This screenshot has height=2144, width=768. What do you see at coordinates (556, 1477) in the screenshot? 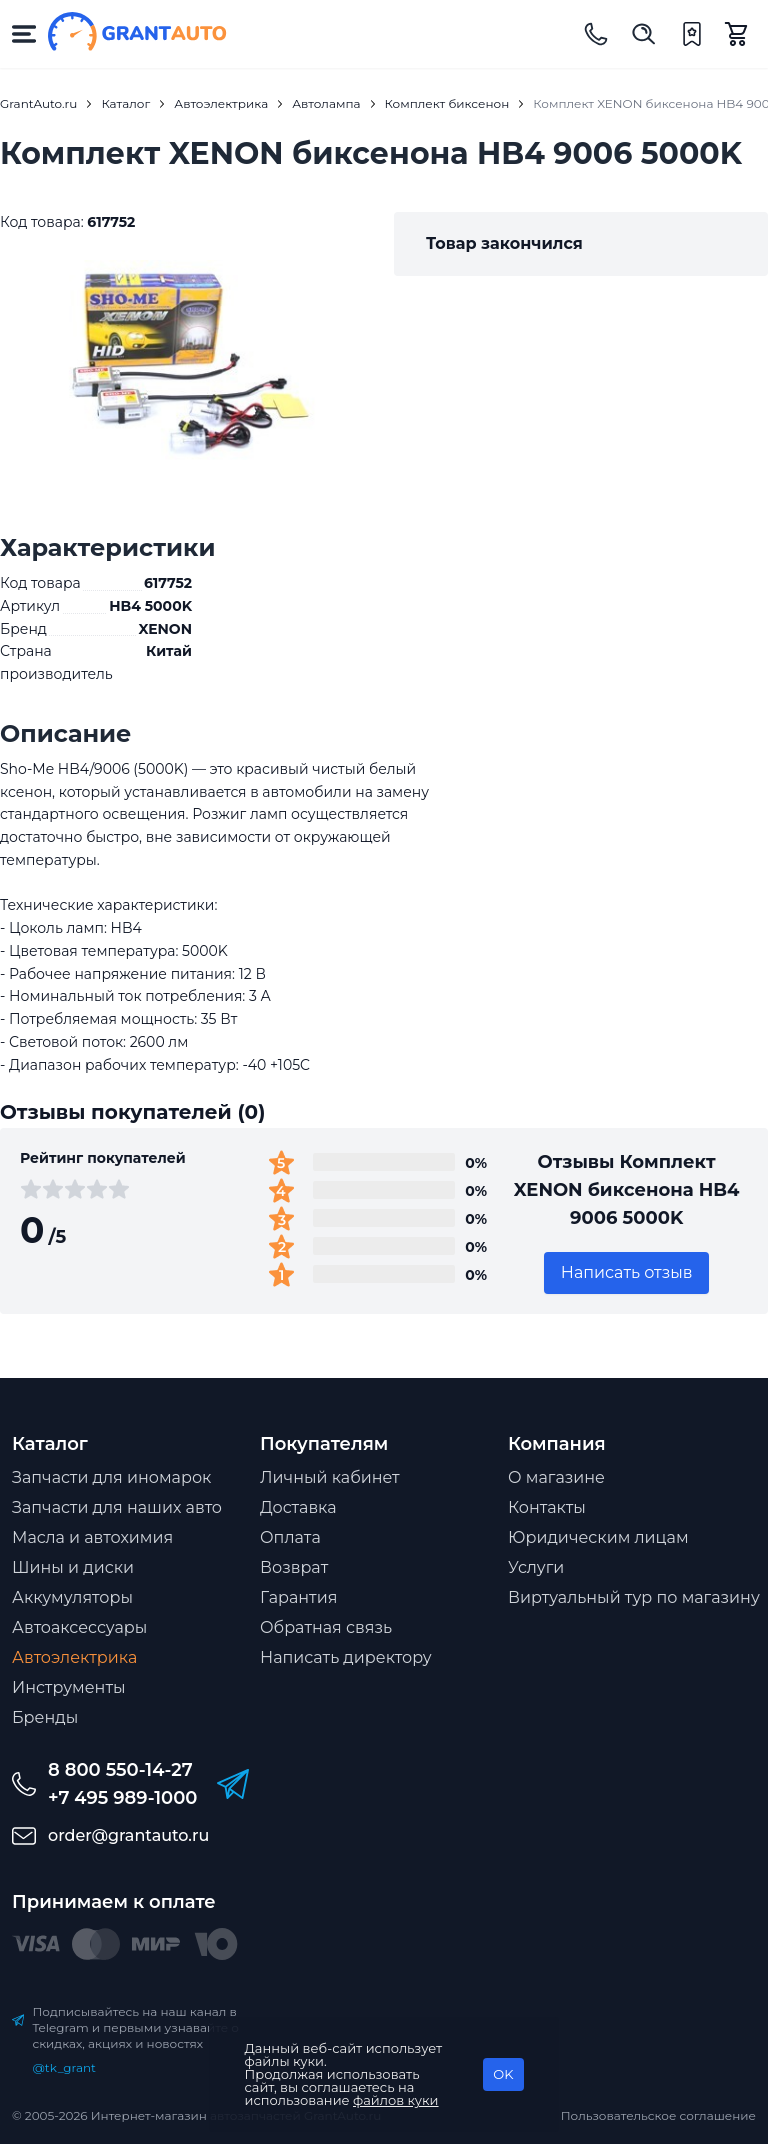
I see `О магазине` at bounding box center [556, 1477].